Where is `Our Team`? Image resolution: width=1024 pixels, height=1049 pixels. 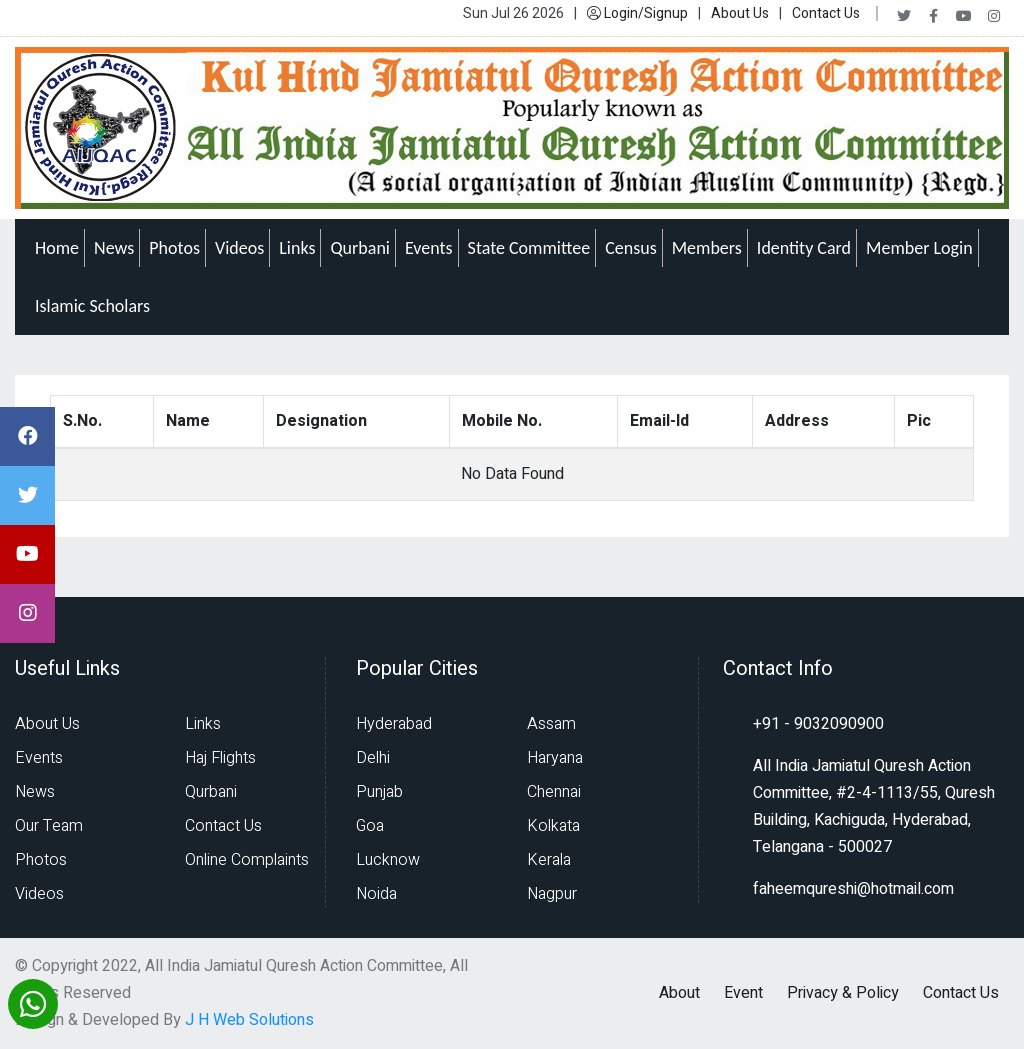 Our Team is located at coordinates (49, 826).